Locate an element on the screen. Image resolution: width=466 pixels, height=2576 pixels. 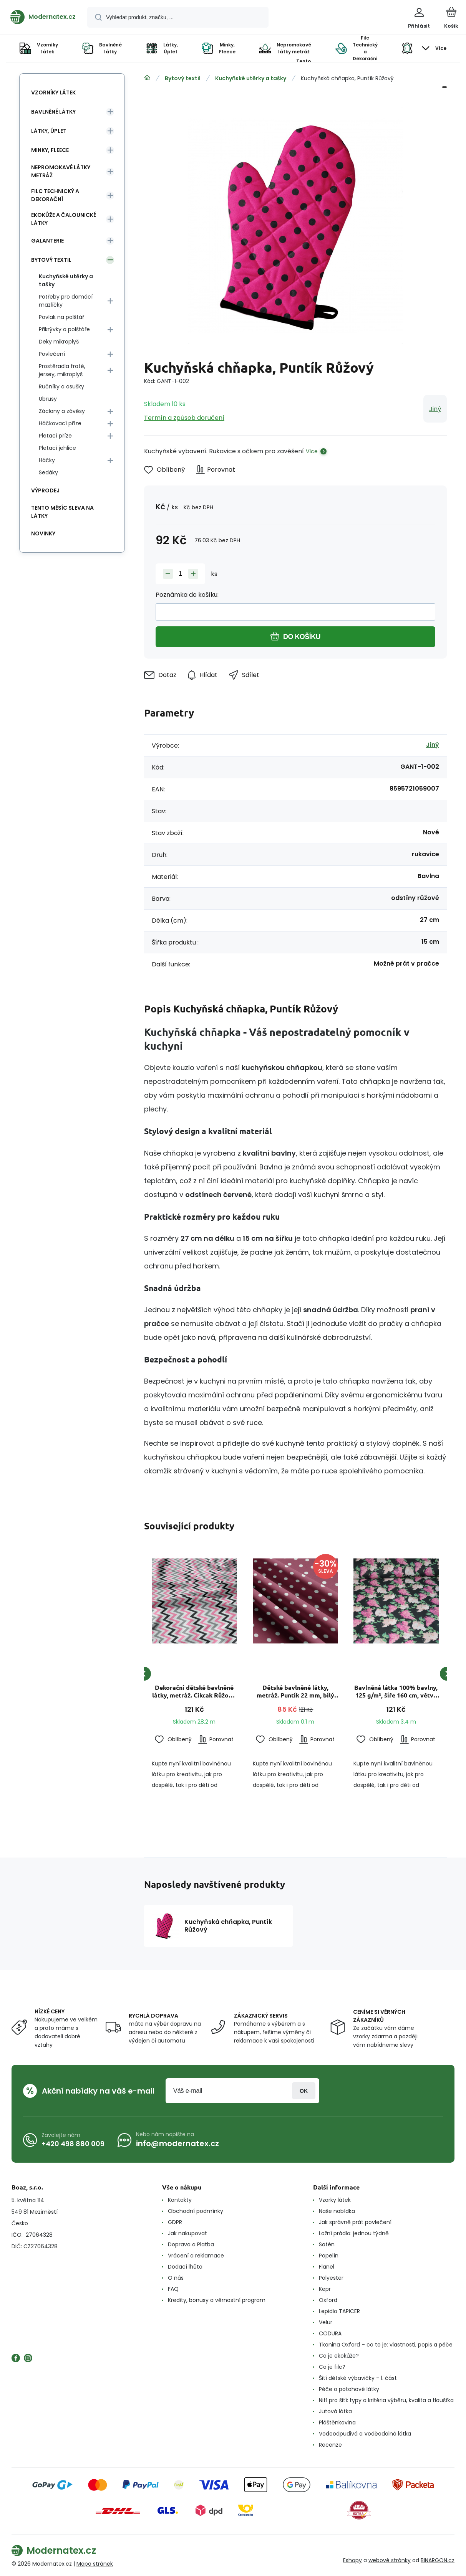
Velur is located at coordinates (325, 2322).